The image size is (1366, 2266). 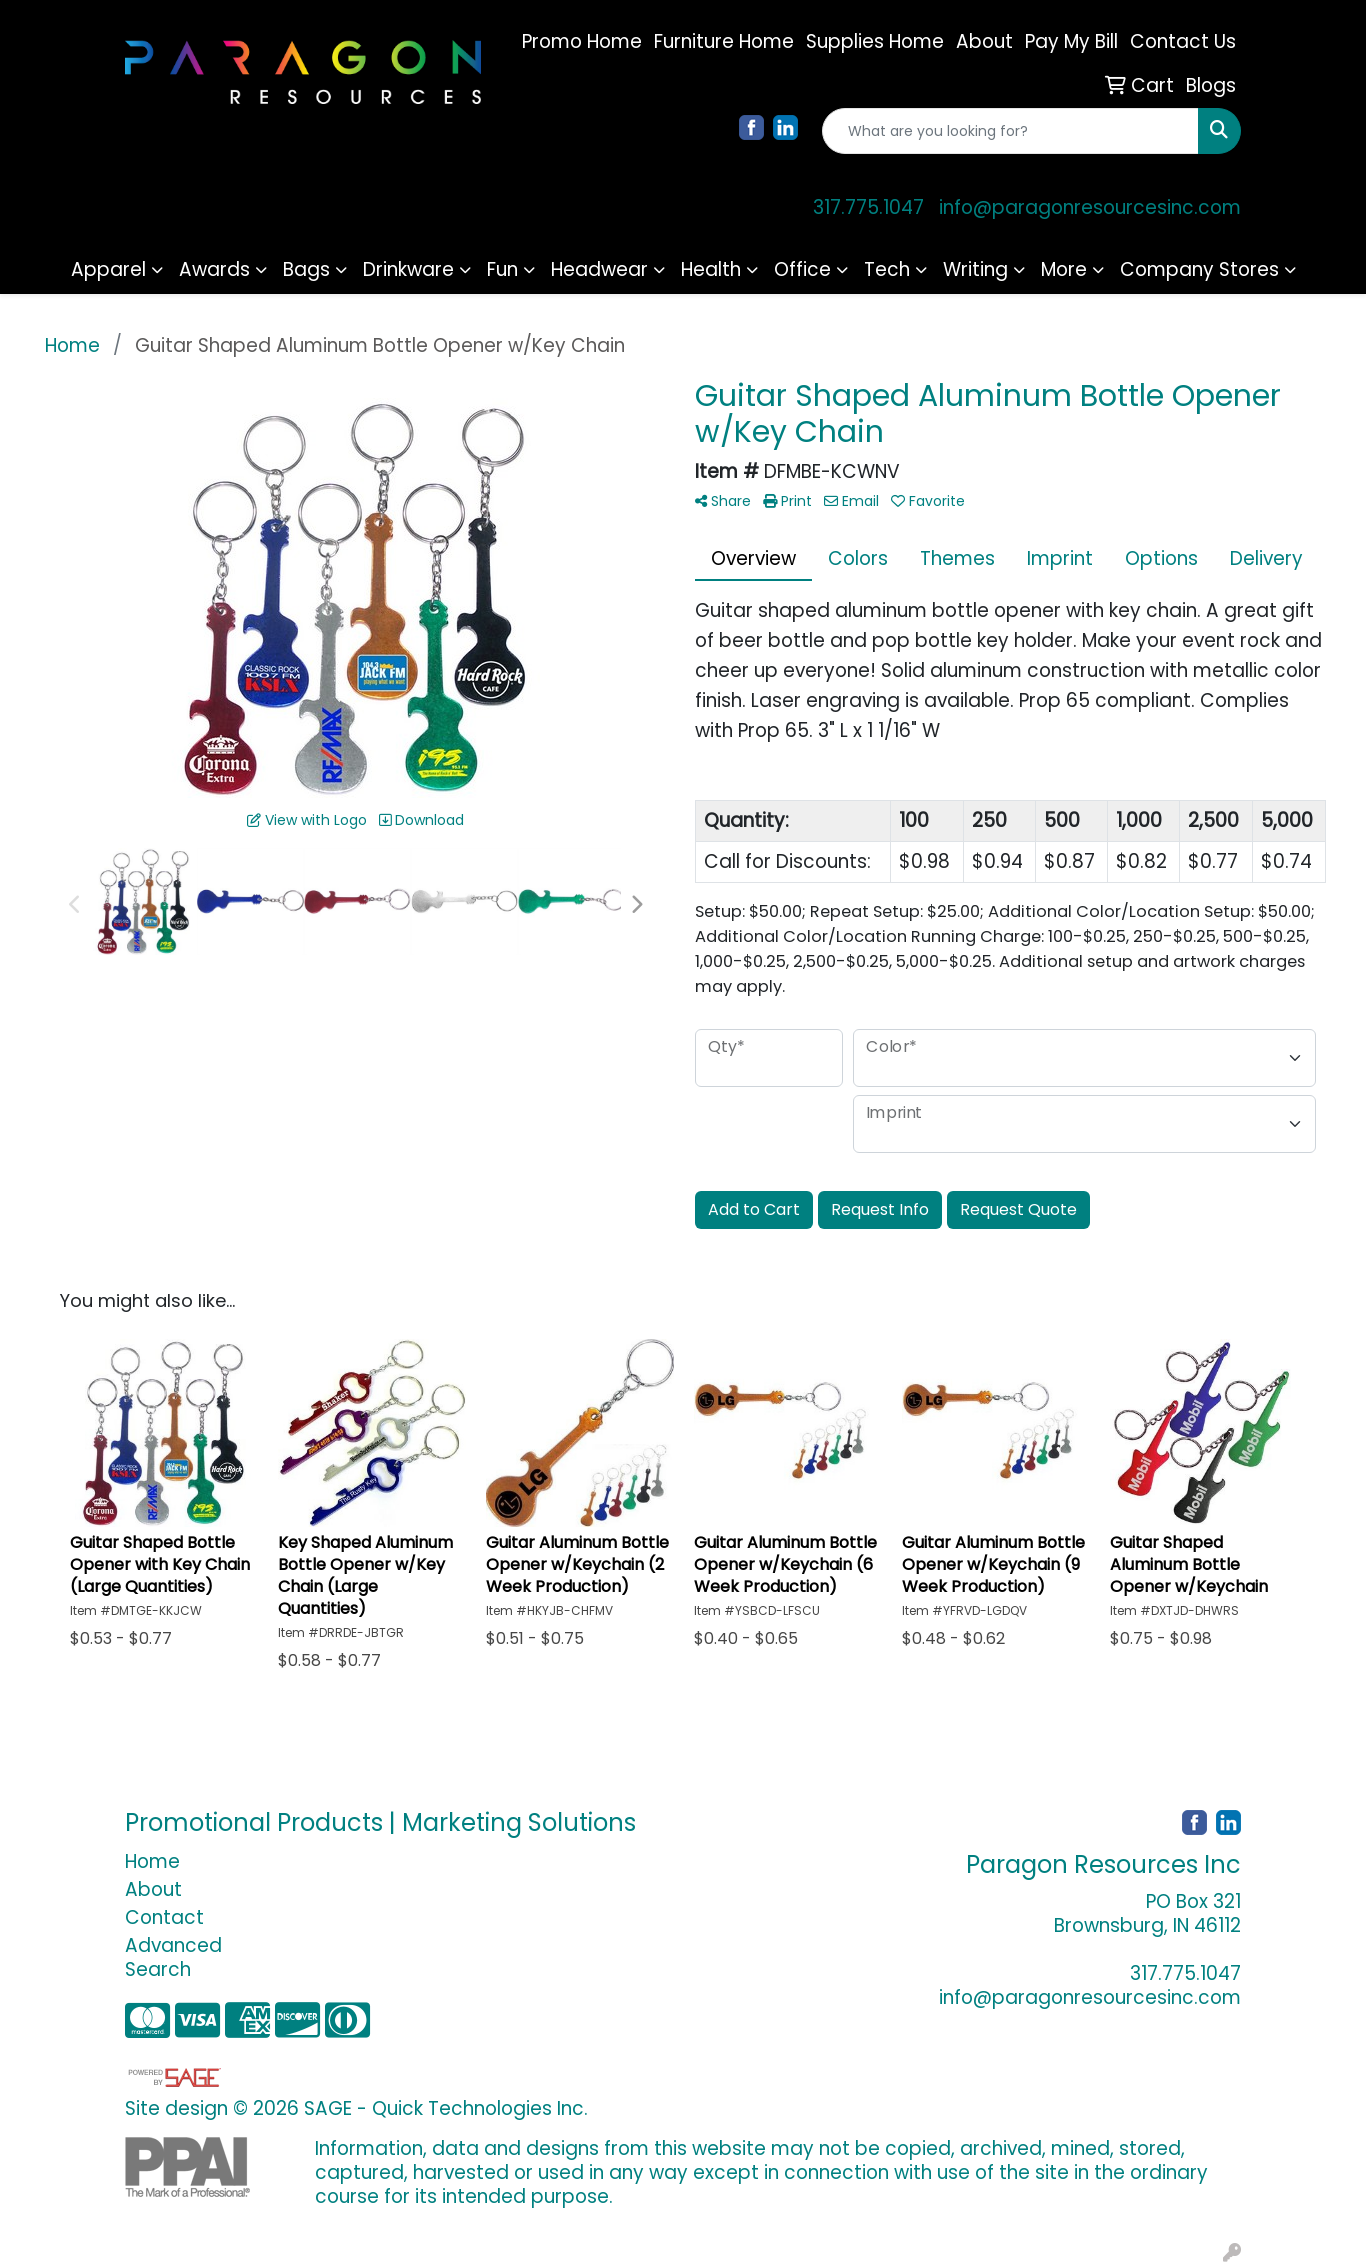 I want to click on 317.775.1047, so click(x=868, y=207).